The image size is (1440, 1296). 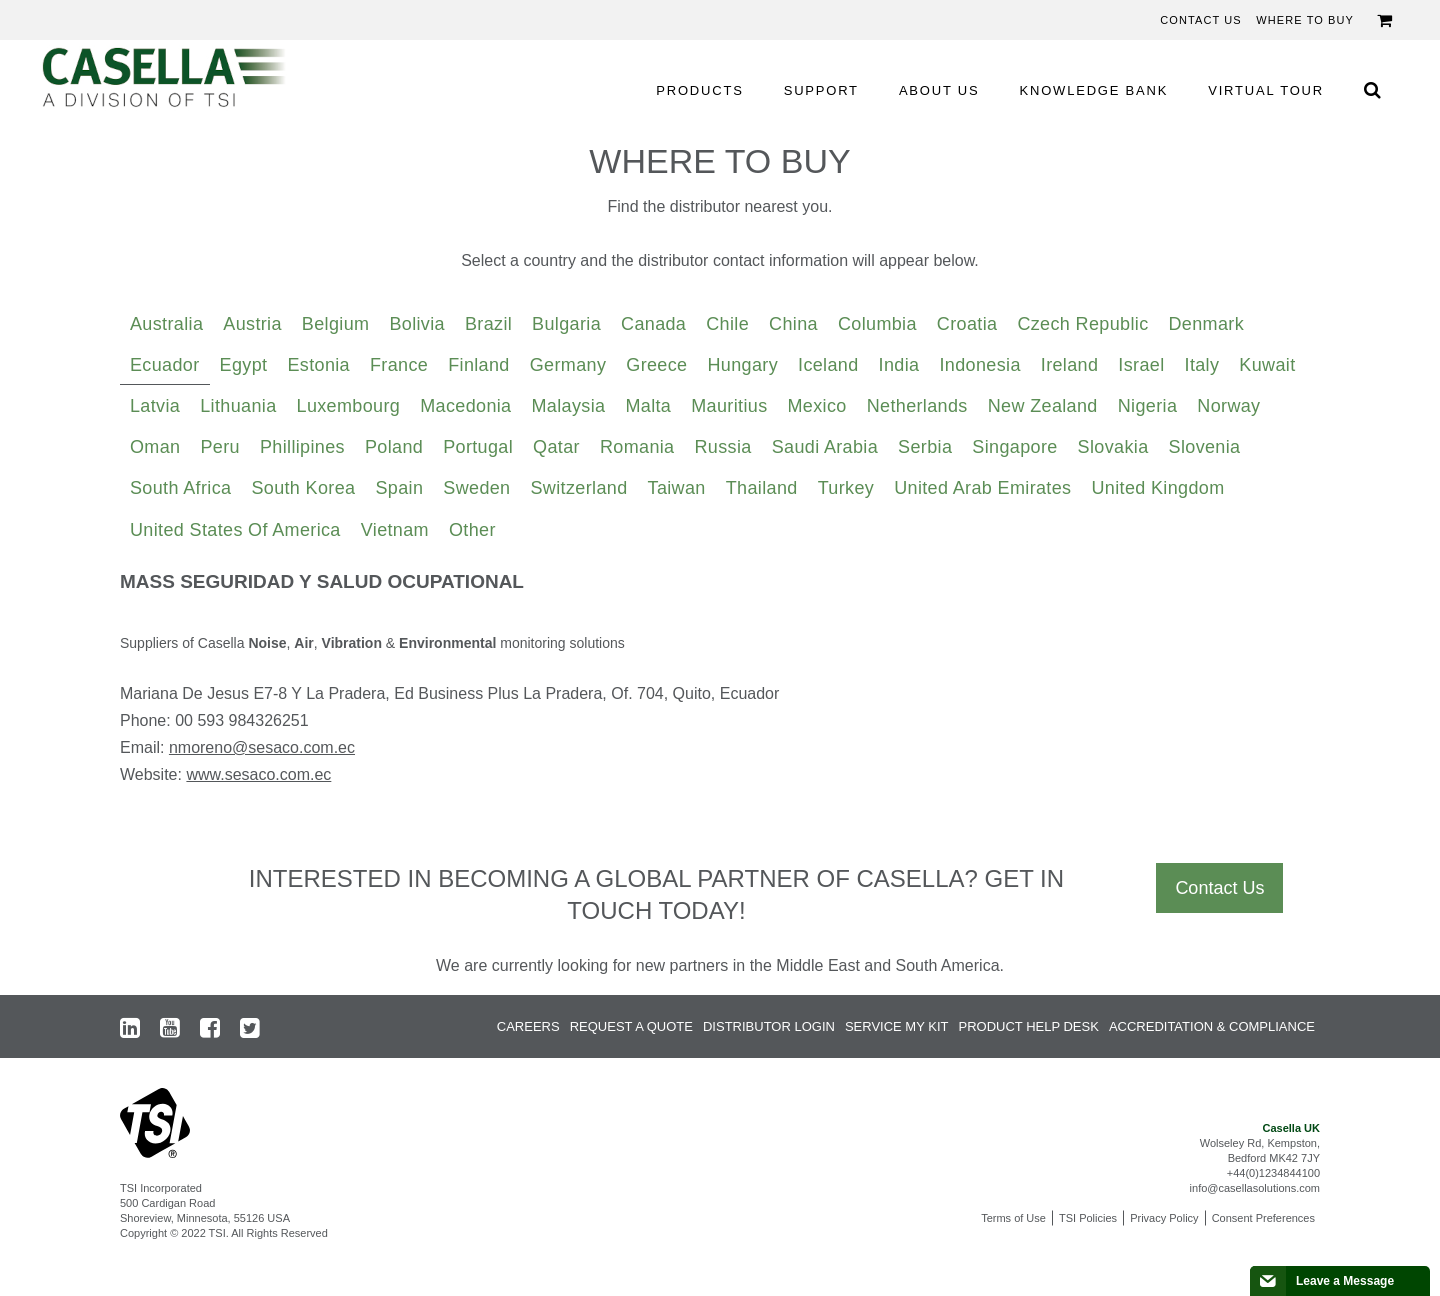 What do you see at coordinates (465, 406) in the screenshot?
I see `Macedonia` at bounding box center [465, 406].